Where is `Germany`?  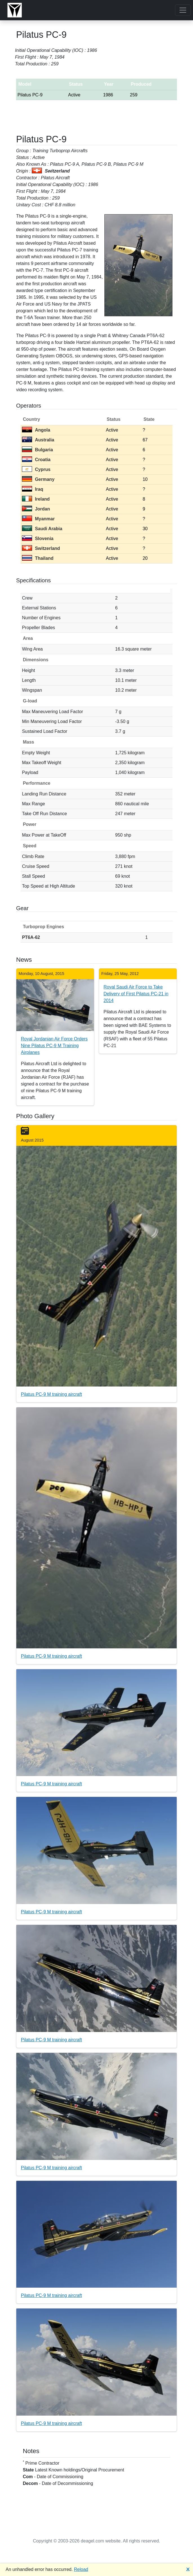
Germany is located at coordinates (38, 479).